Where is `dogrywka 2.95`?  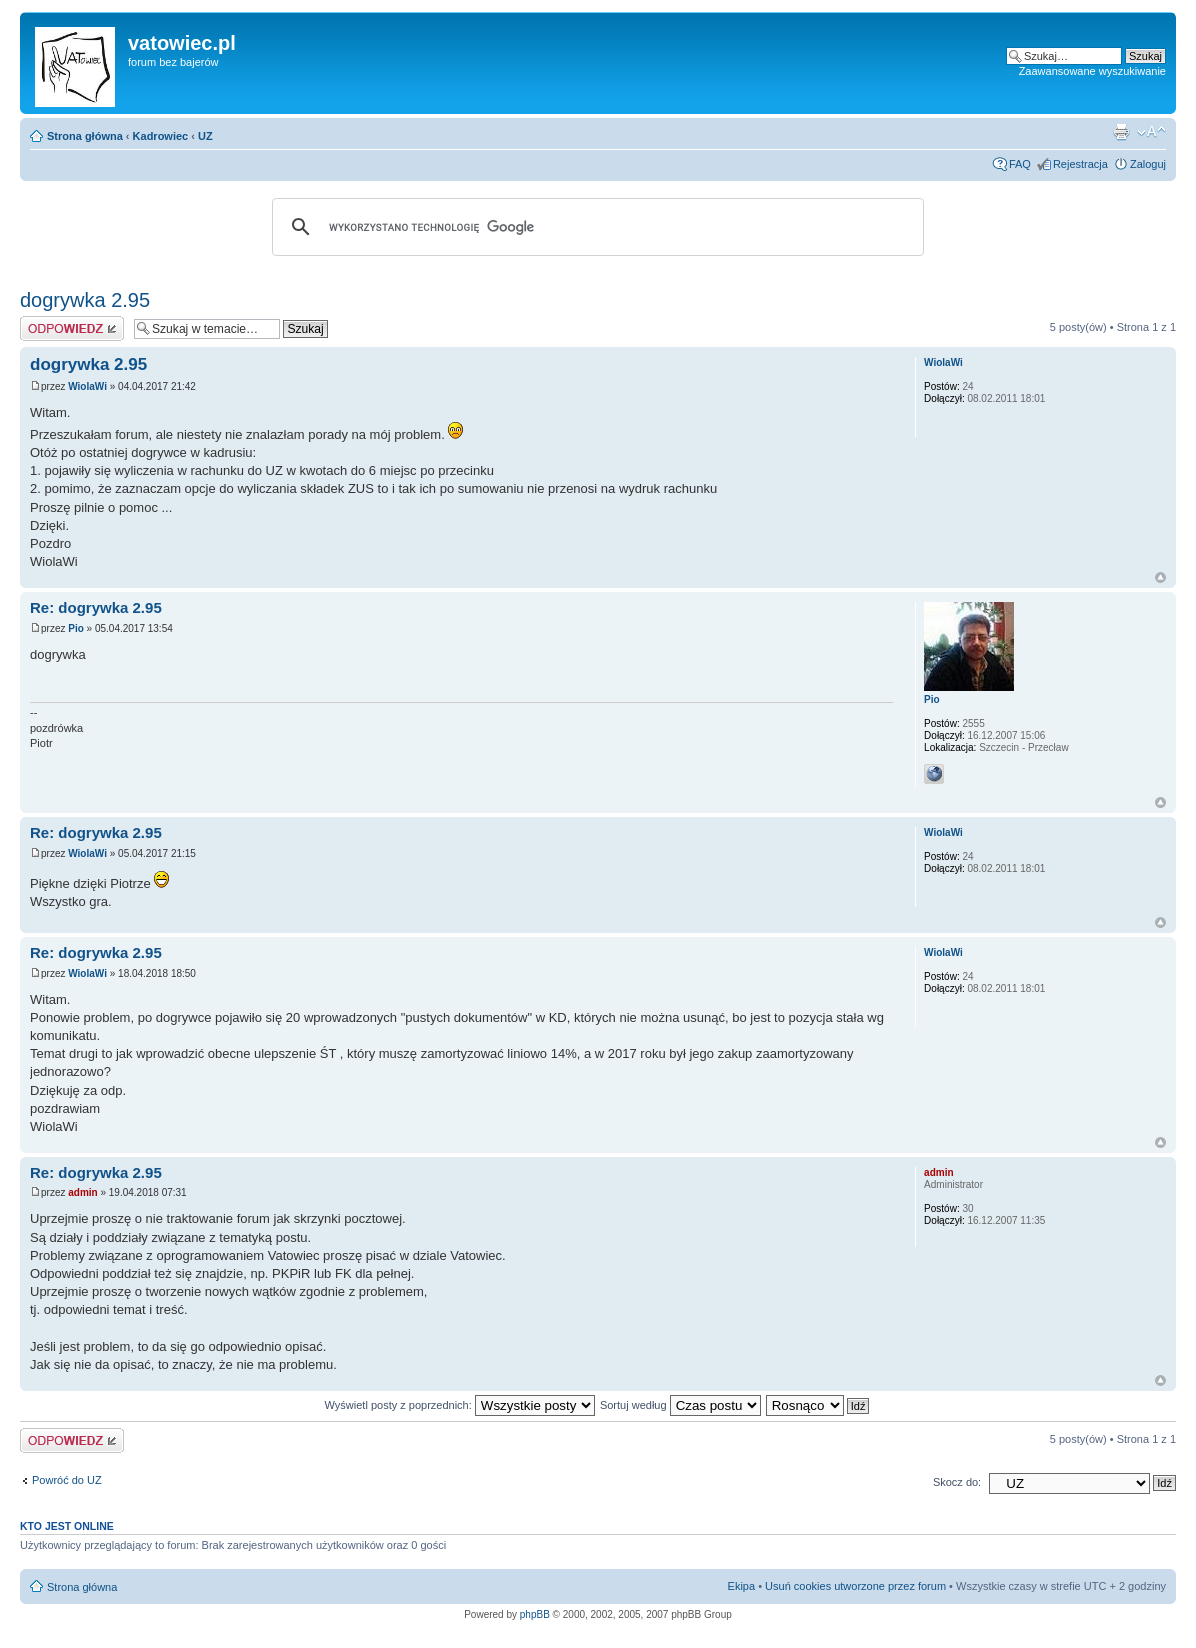 dogrywka 2.95 is located at coordinates (85, 300).